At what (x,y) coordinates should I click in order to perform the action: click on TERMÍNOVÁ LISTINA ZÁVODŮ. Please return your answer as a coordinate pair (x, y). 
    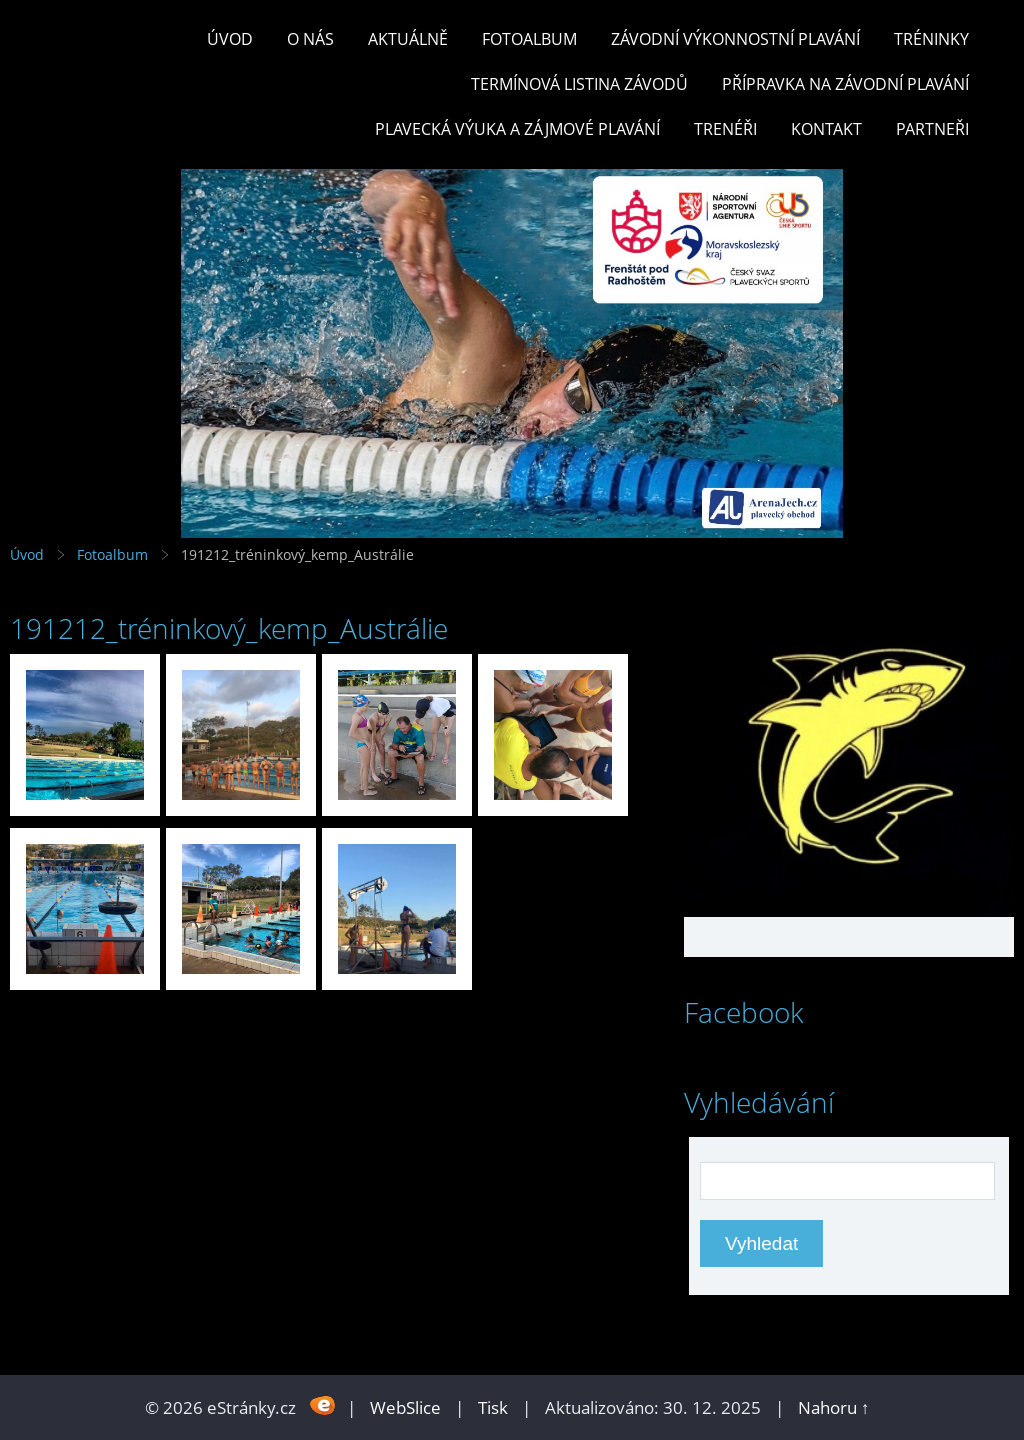
    Looking at the image, I should click on (579, 84).